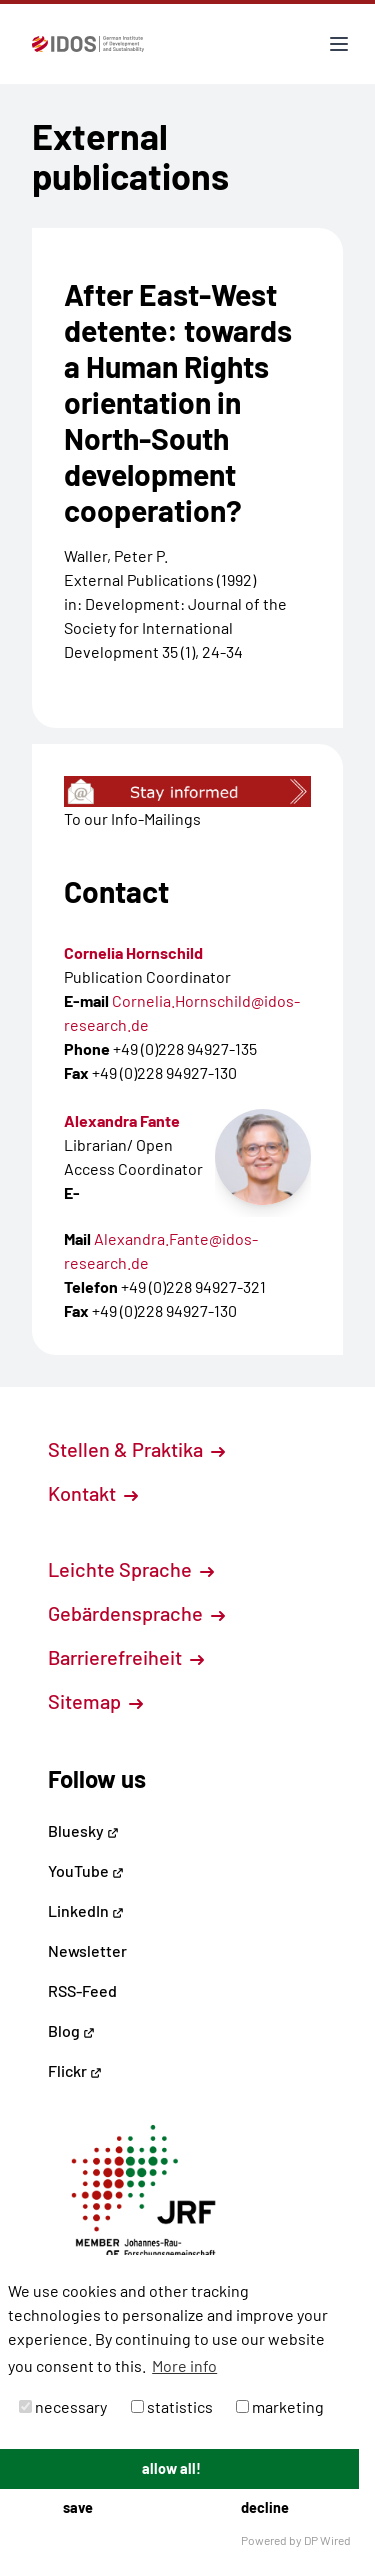 The width and height of the screenshot is (375, 2568). What do you see at coordinates (136, 1449) in the screenshot?
I see `Stellen & Praktika` at bounding box center [136, 1449].